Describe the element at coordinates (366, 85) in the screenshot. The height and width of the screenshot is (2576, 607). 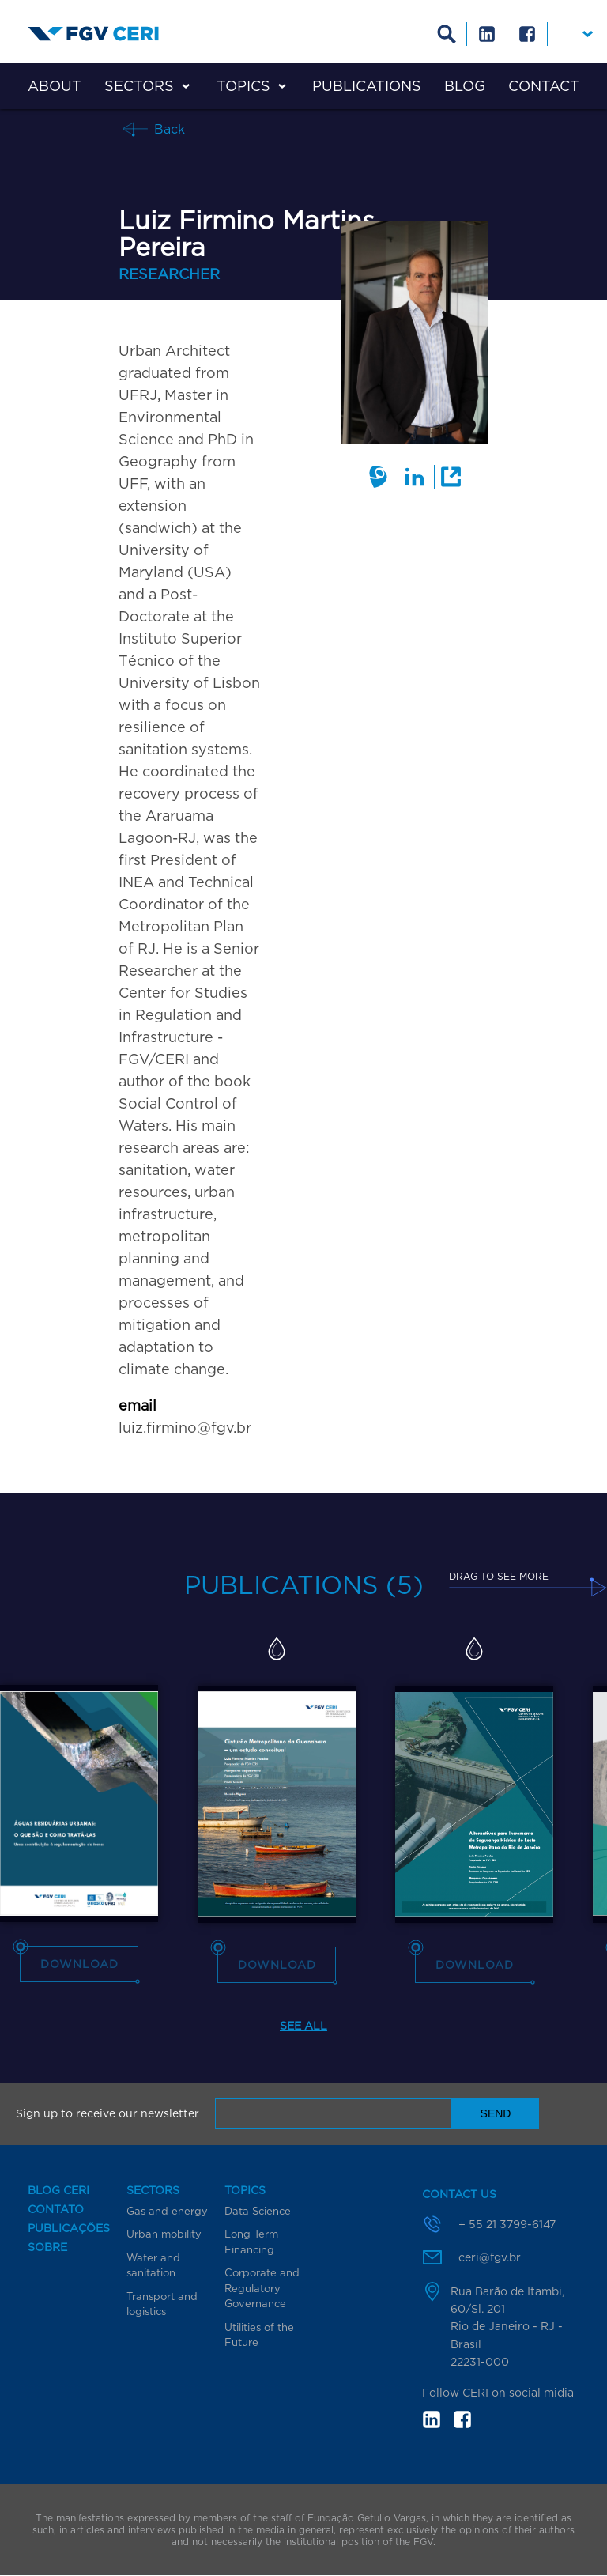
I see `Publications` at that location.